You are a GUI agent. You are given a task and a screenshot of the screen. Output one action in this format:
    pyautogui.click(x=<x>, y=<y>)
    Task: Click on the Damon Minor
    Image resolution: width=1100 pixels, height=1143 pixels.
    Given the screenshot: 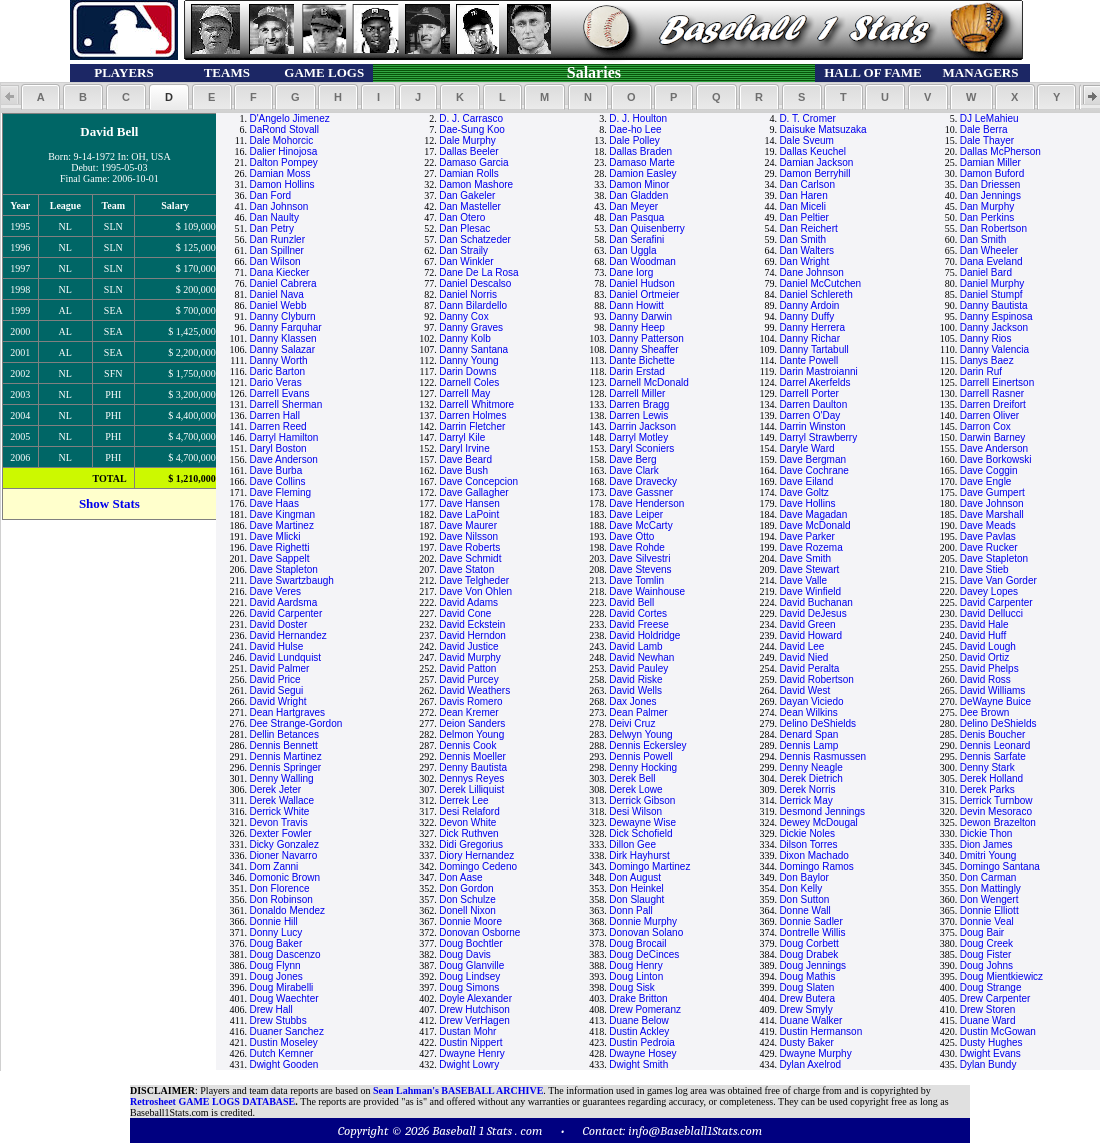 What is the action you would take?
    pyautogui.click(x=639, y=184)
    